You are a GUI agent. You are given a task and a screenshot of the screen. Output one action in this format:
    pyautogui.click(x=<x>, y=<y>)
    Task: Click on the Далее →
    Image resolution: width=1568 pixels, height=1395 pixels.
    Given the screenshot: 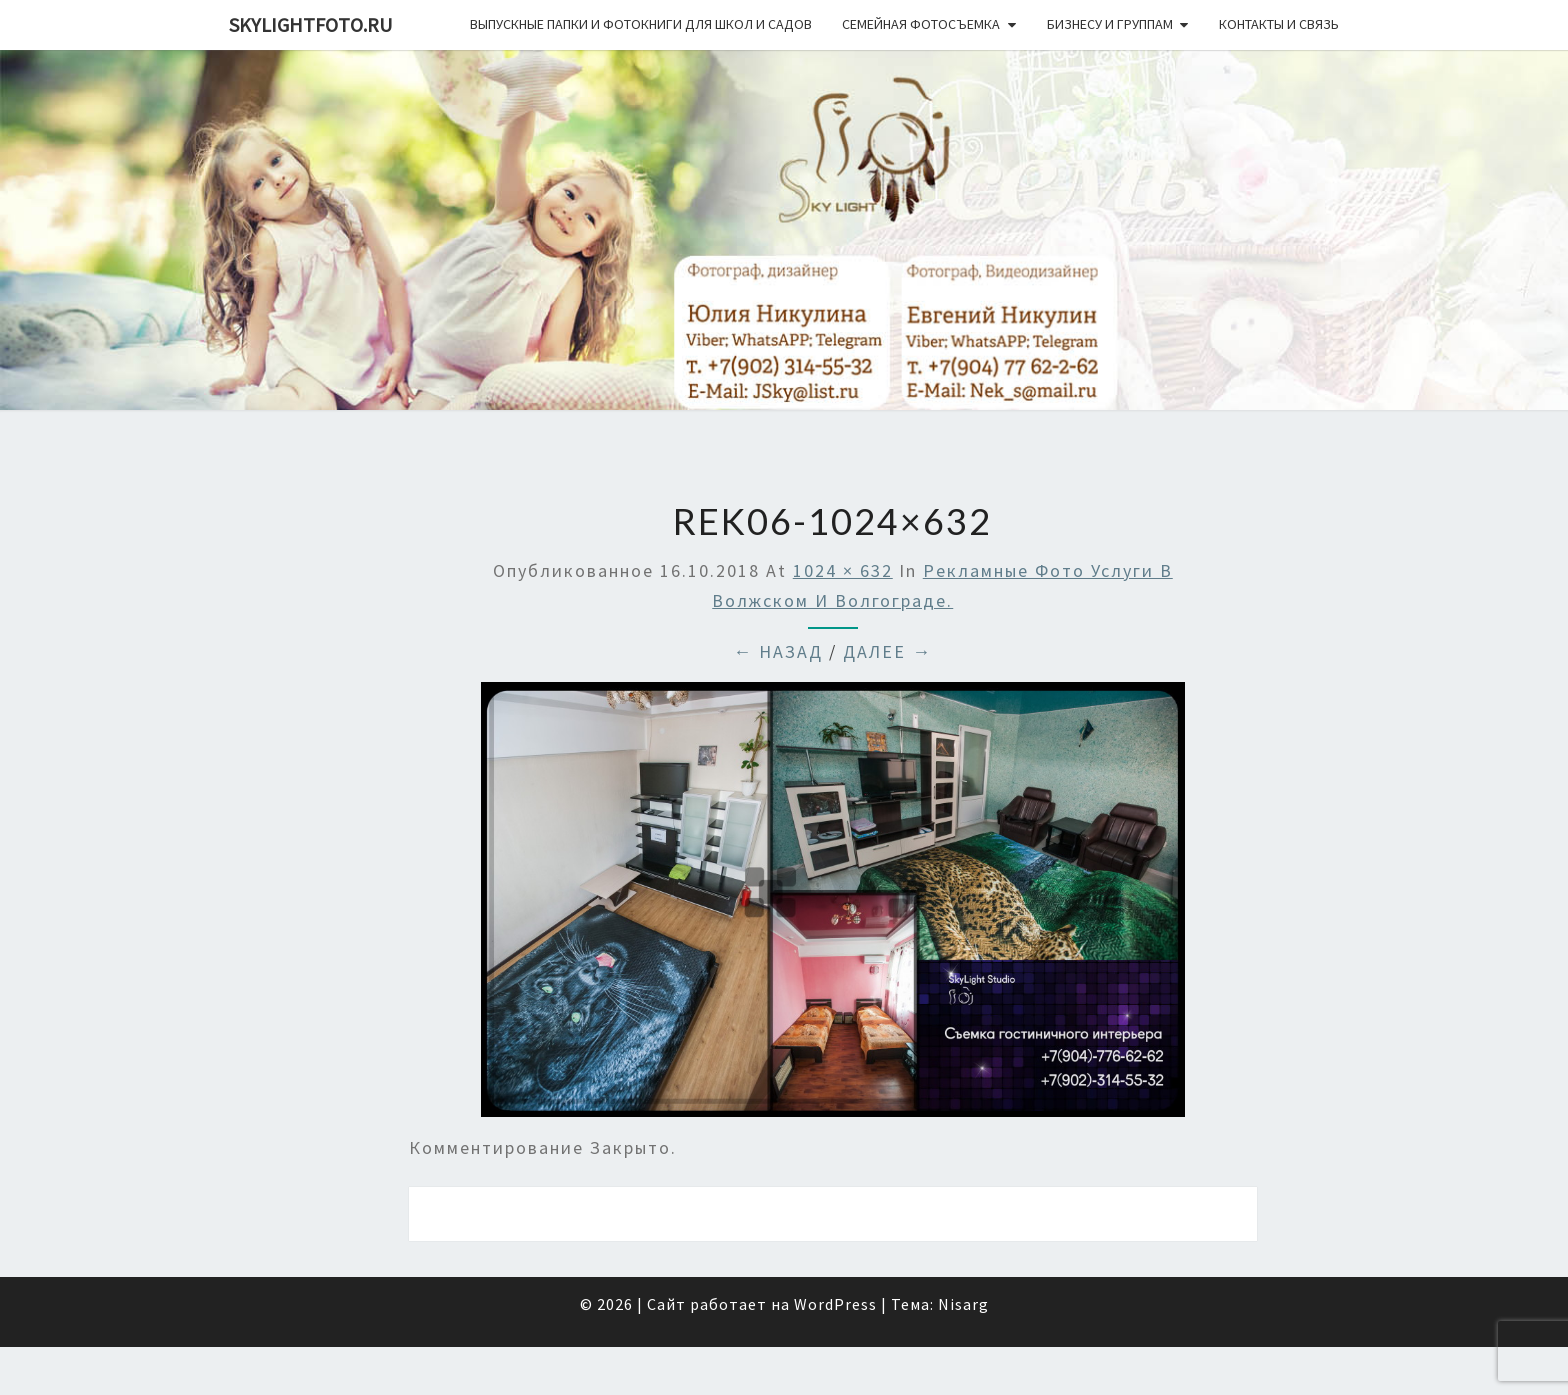 What is the action you would take?
    pyautogui.click(x=887, y=651)
    